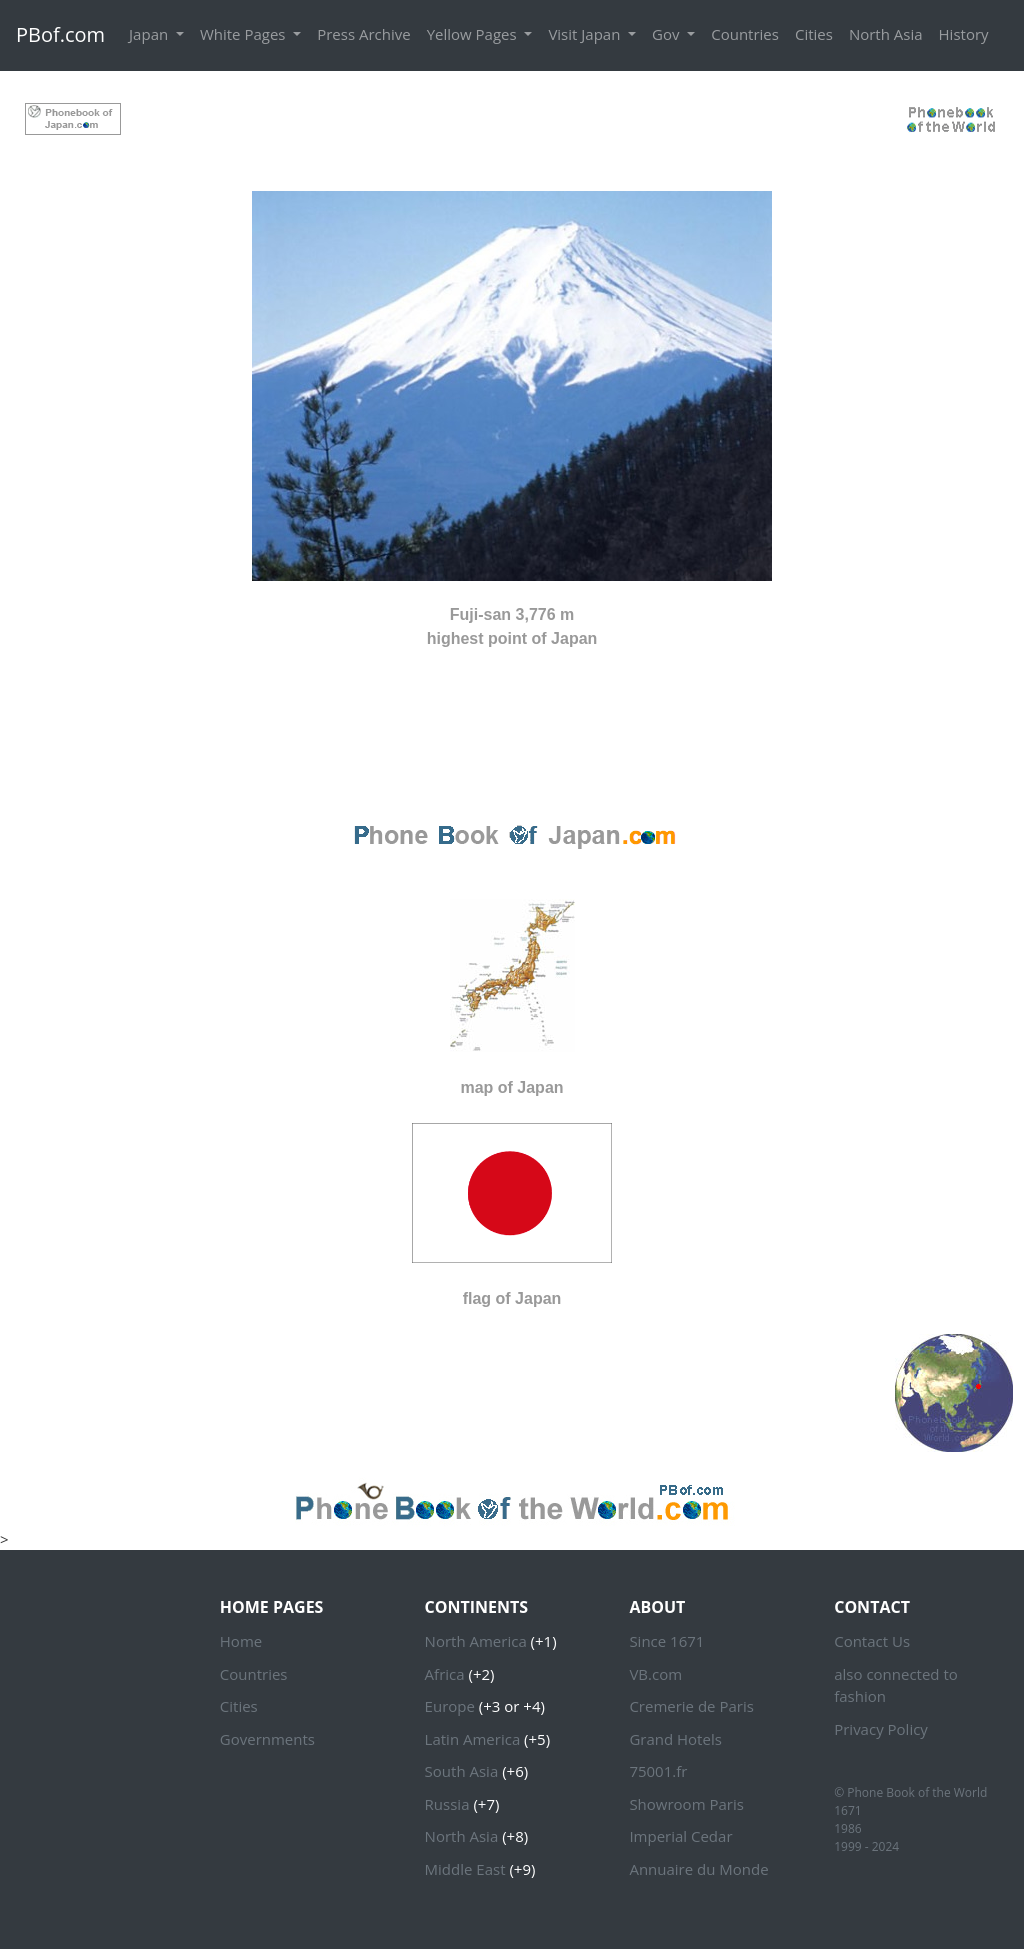  What do you see at coordinates (473, 1739) in the screenshot?
I see `Latin America` at bounding box center [473, 1739].